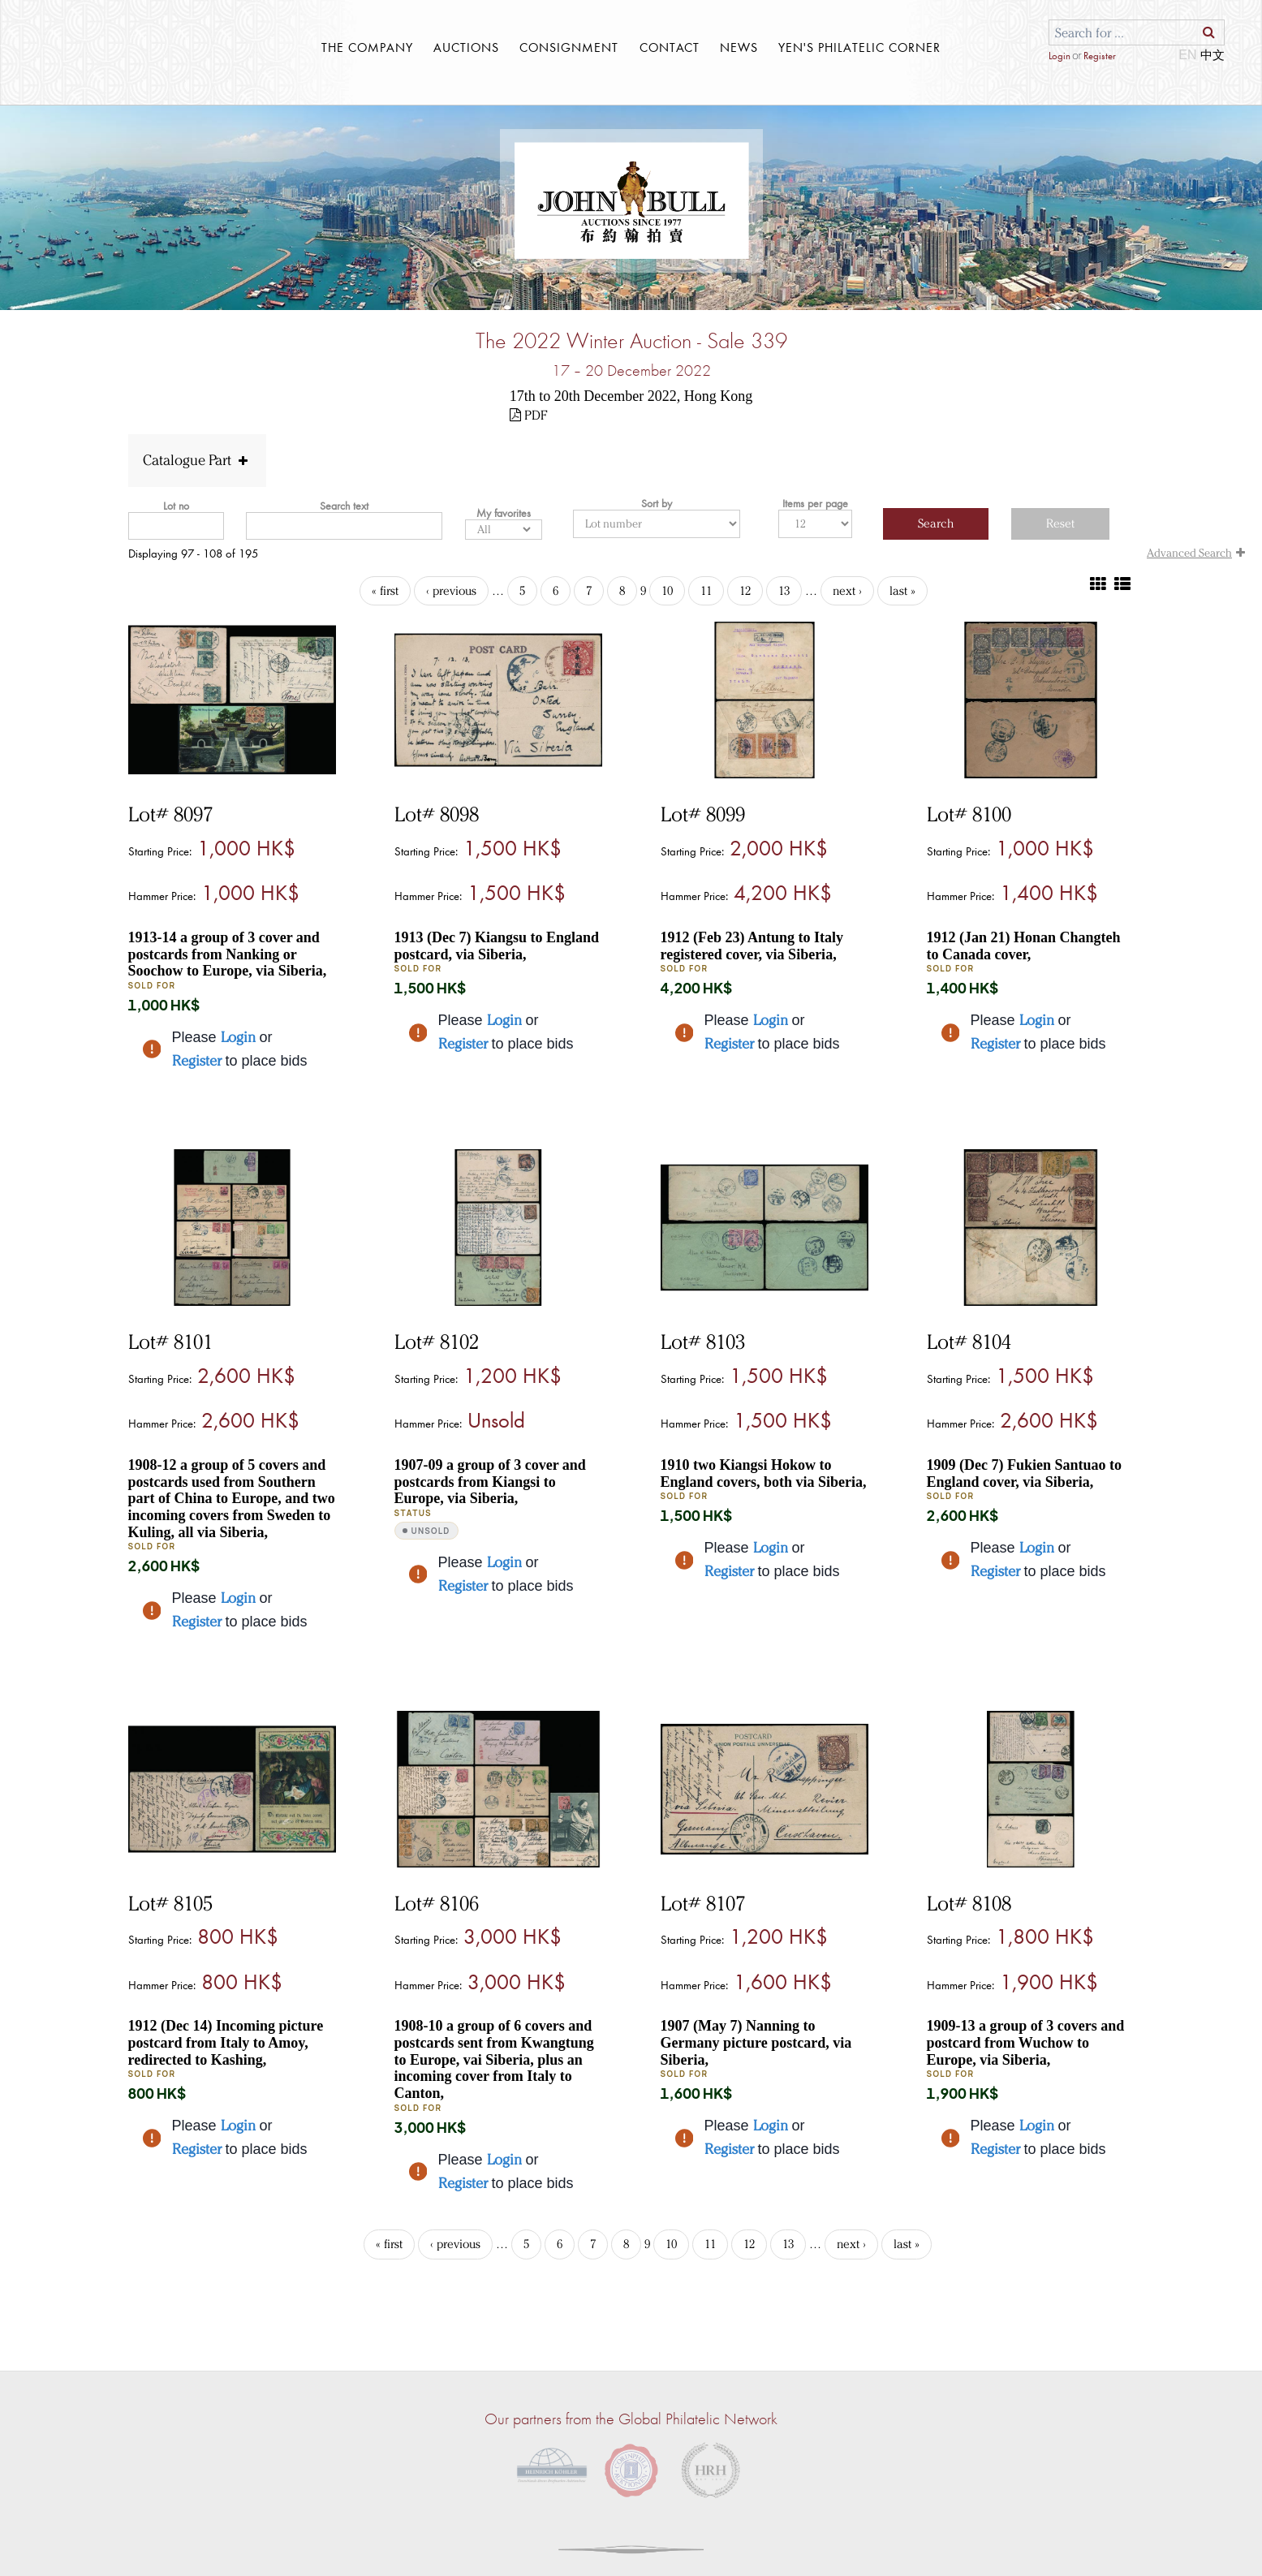  Describe the element at coordinates (197, 460) in the screenshot. I see `Catalogue Part` at that location.